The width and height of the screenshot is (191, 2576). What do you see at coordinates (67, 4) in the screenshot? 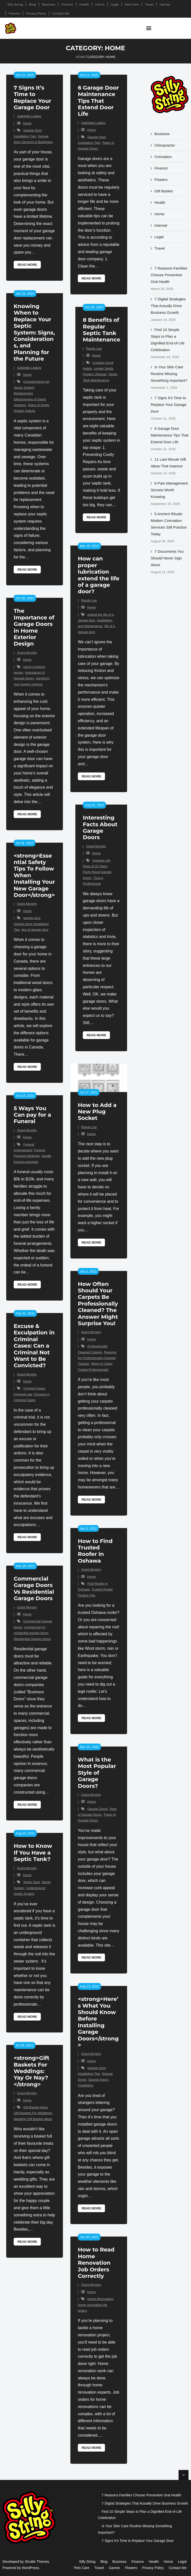
I see `Finance` at bounding box center [67, 4].